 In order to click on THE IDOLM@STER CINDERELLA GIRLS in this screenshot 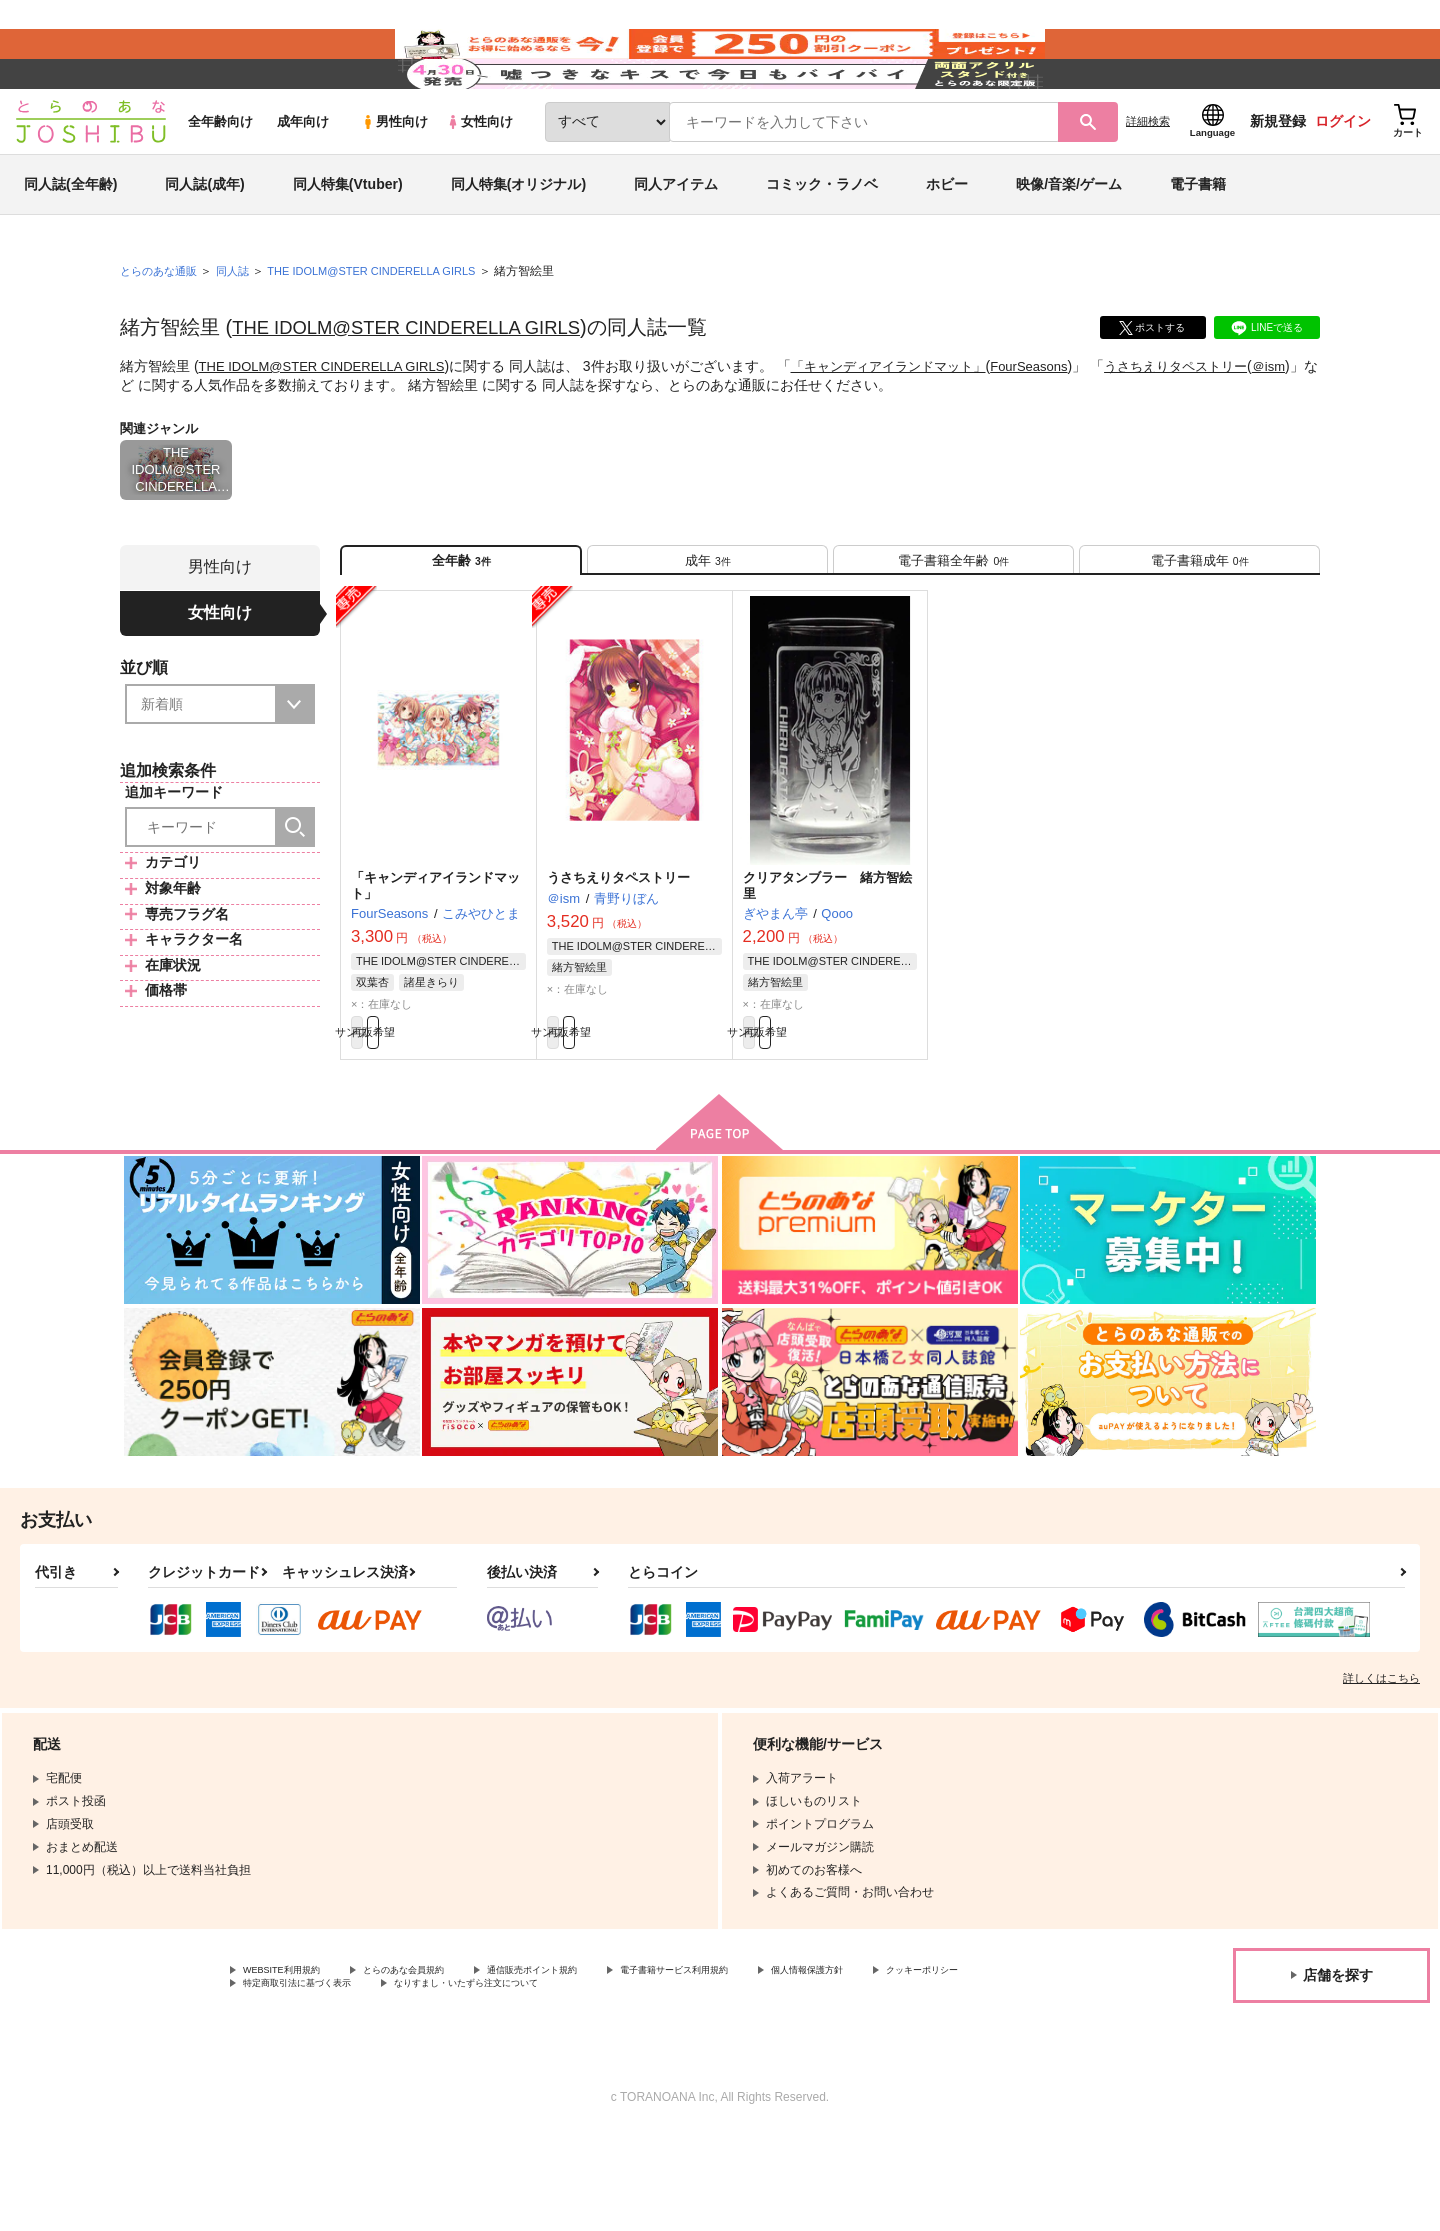, I will do `click(421, 387)`.